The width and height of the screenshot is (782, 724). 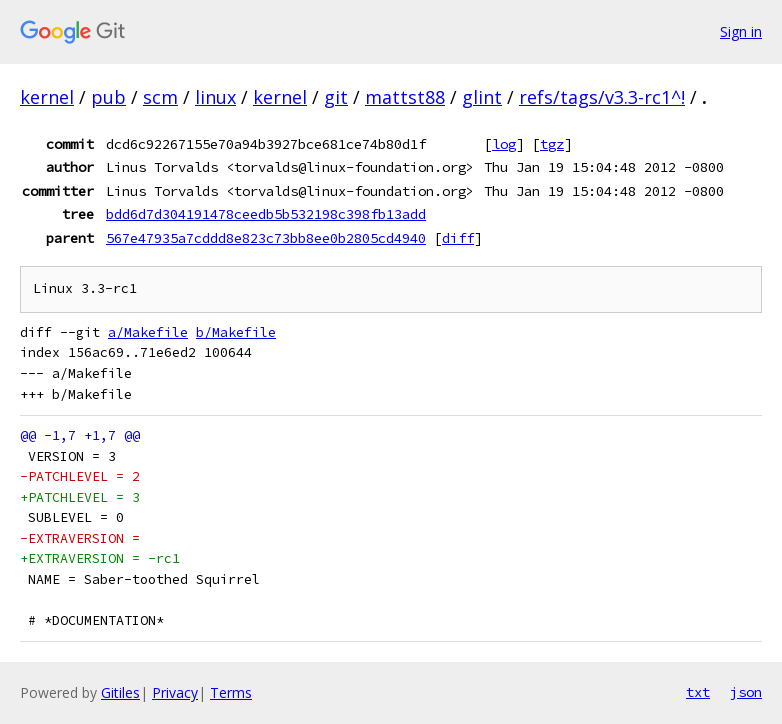 What do you see at coordinates (108, 97) in the screenshot?
I see `pub` at bounding box center [108, 97].